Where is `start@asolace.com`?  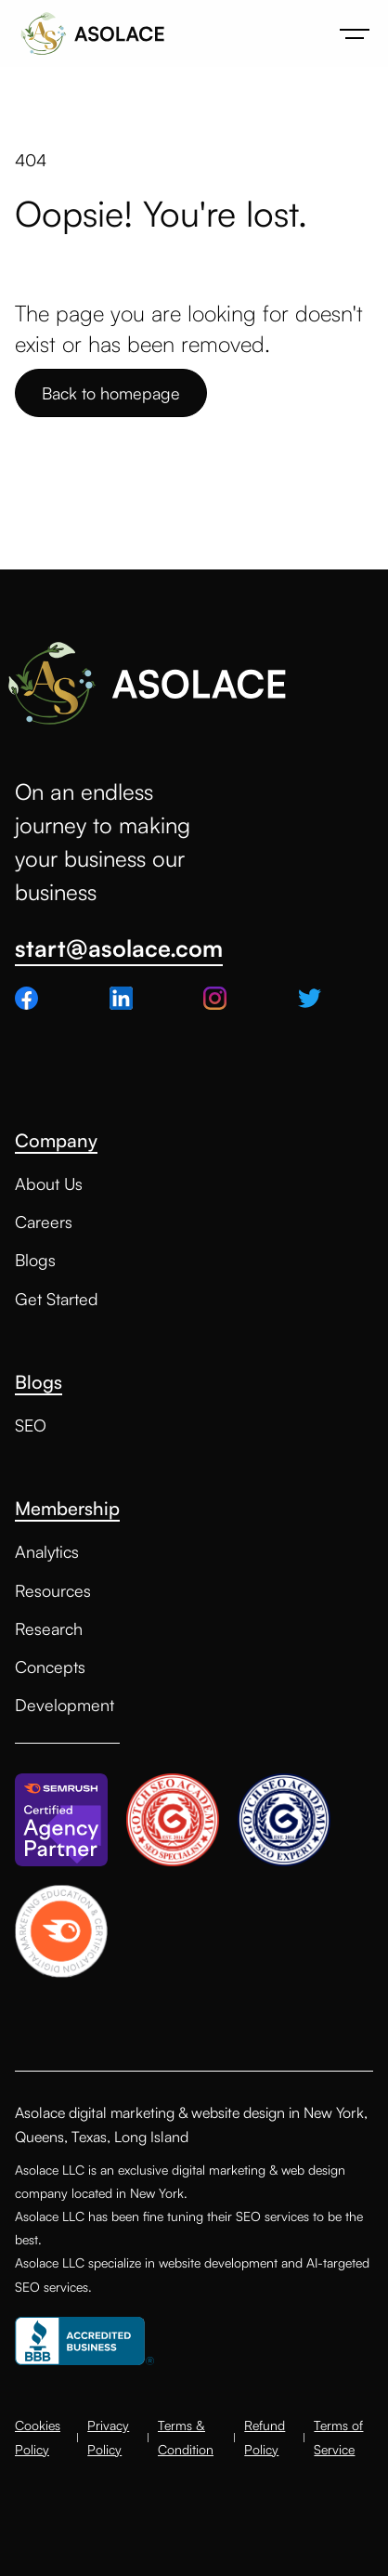
start@asolace.com is located at coordinates (119, 949).